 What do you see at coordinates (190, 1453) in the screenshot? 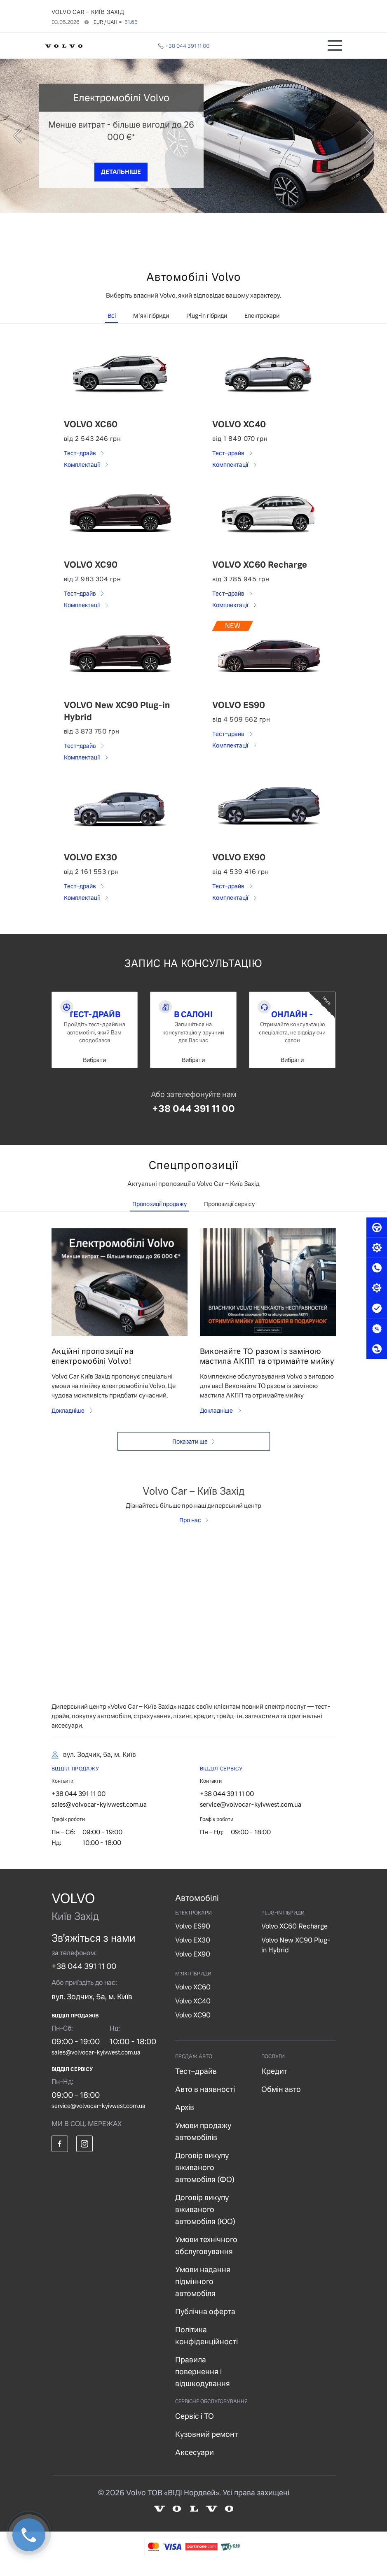
I see `Показати ще` at bounding box center [190, 1453].